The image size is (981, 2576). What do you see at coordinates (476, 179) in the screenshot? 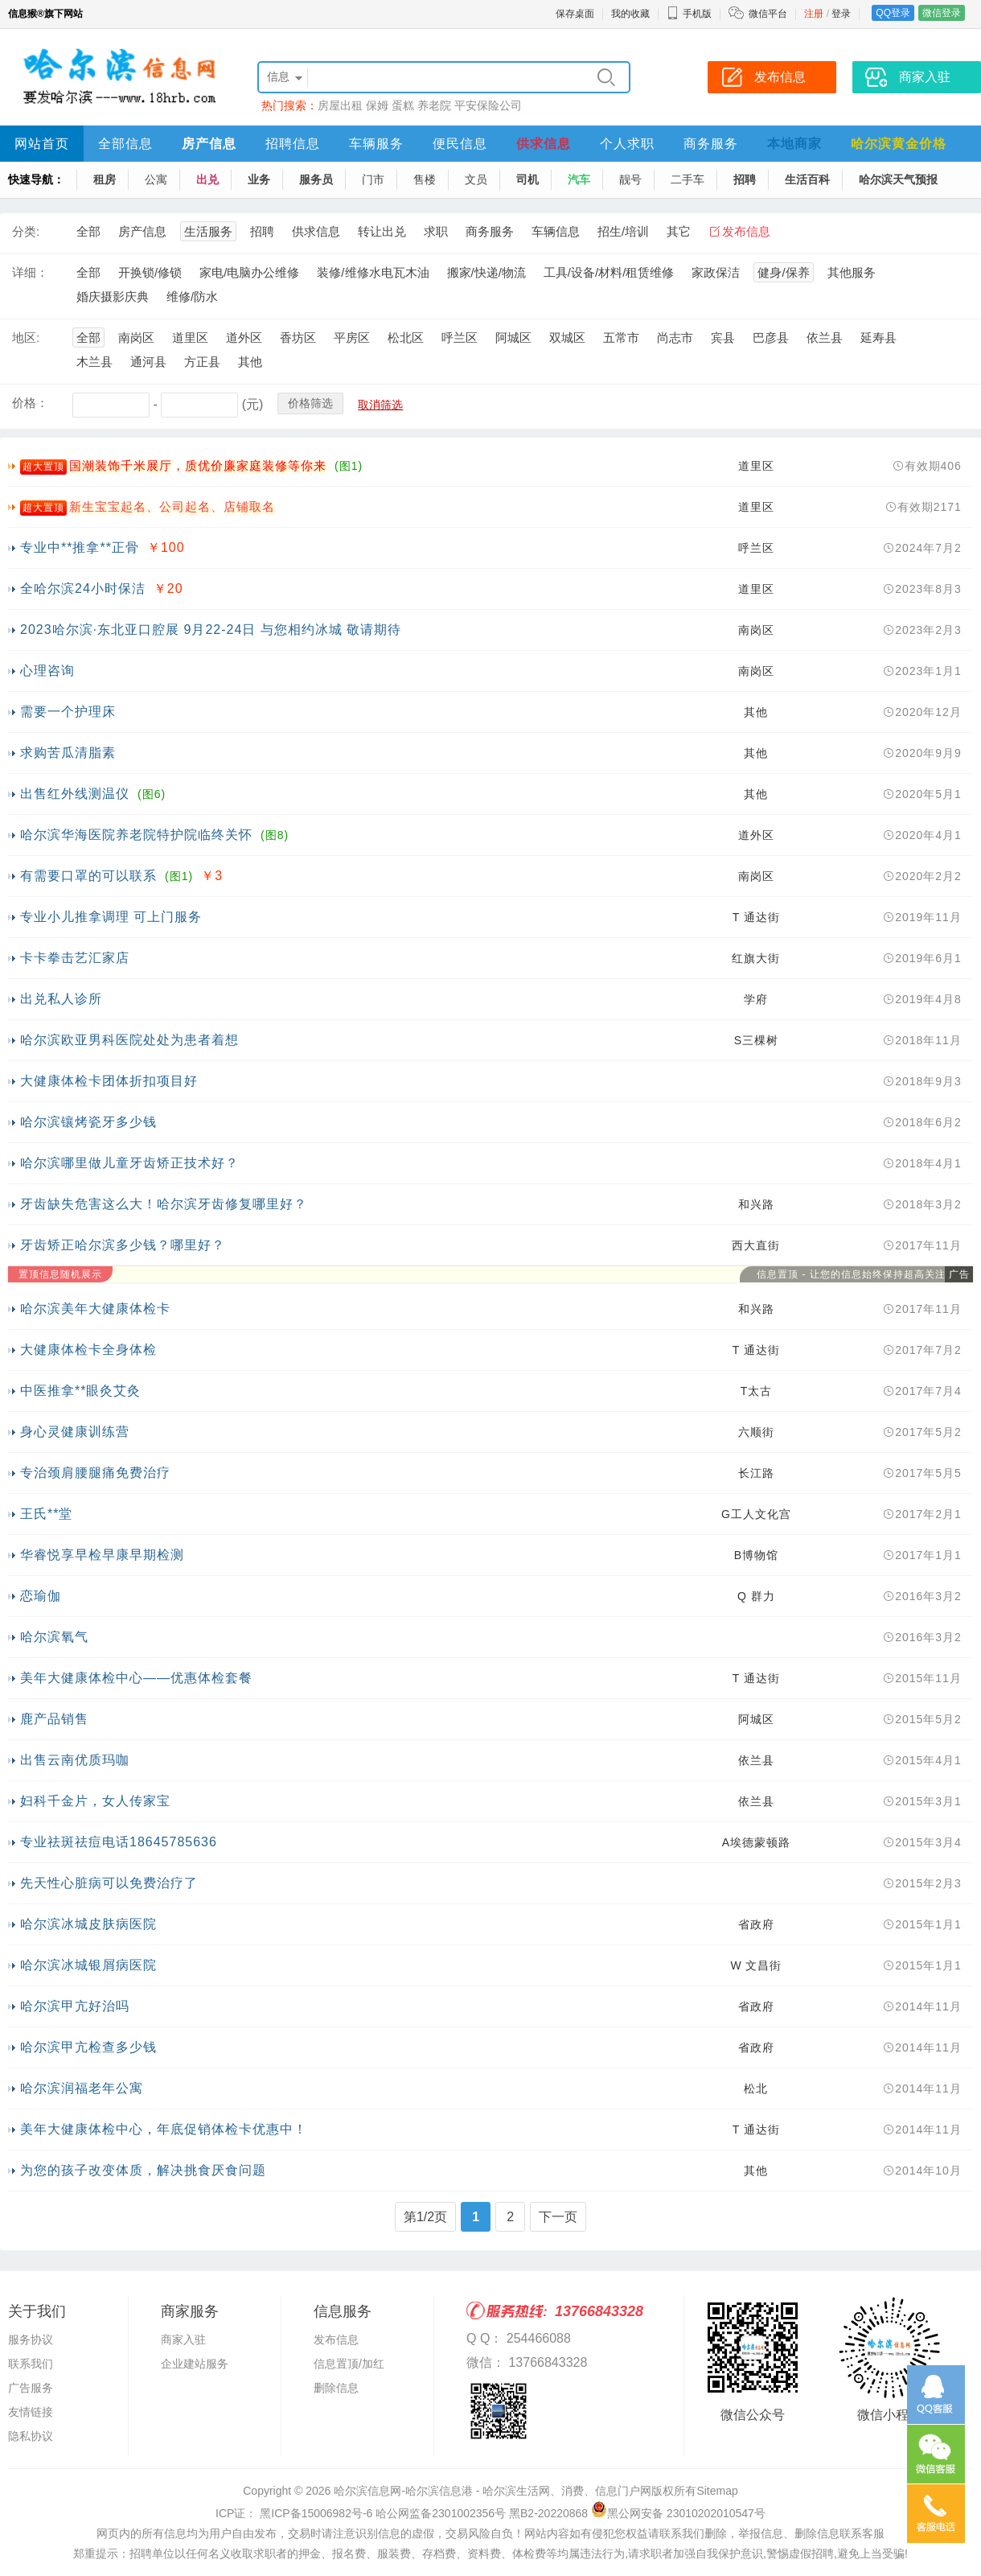
I see `文员` at bounding box center [476, 179].